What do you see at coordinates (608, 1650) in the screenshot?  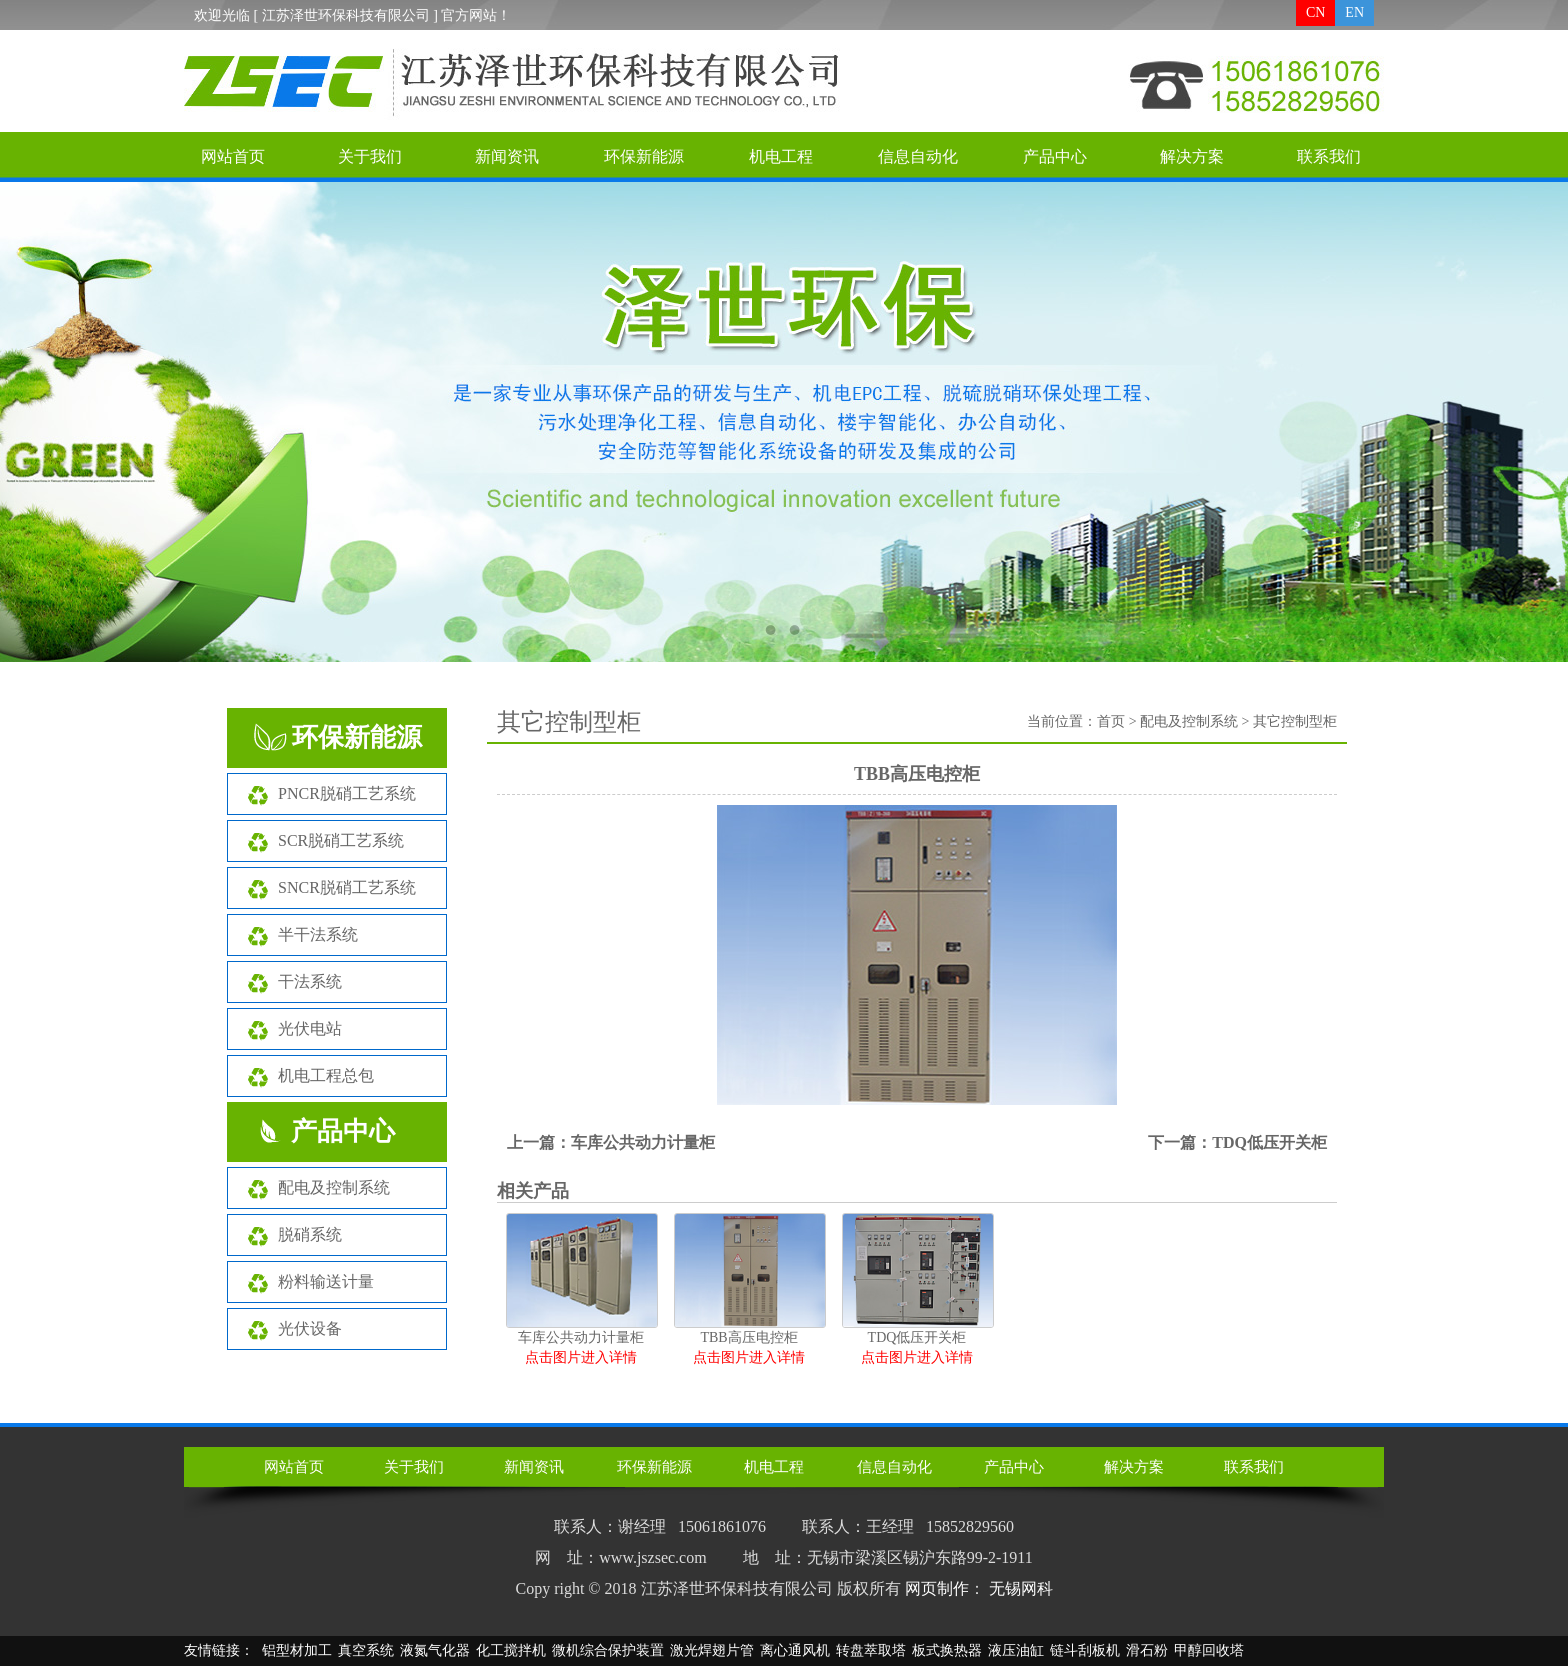 I see `微机综合保护装置` at bounding box center [608, 1650].